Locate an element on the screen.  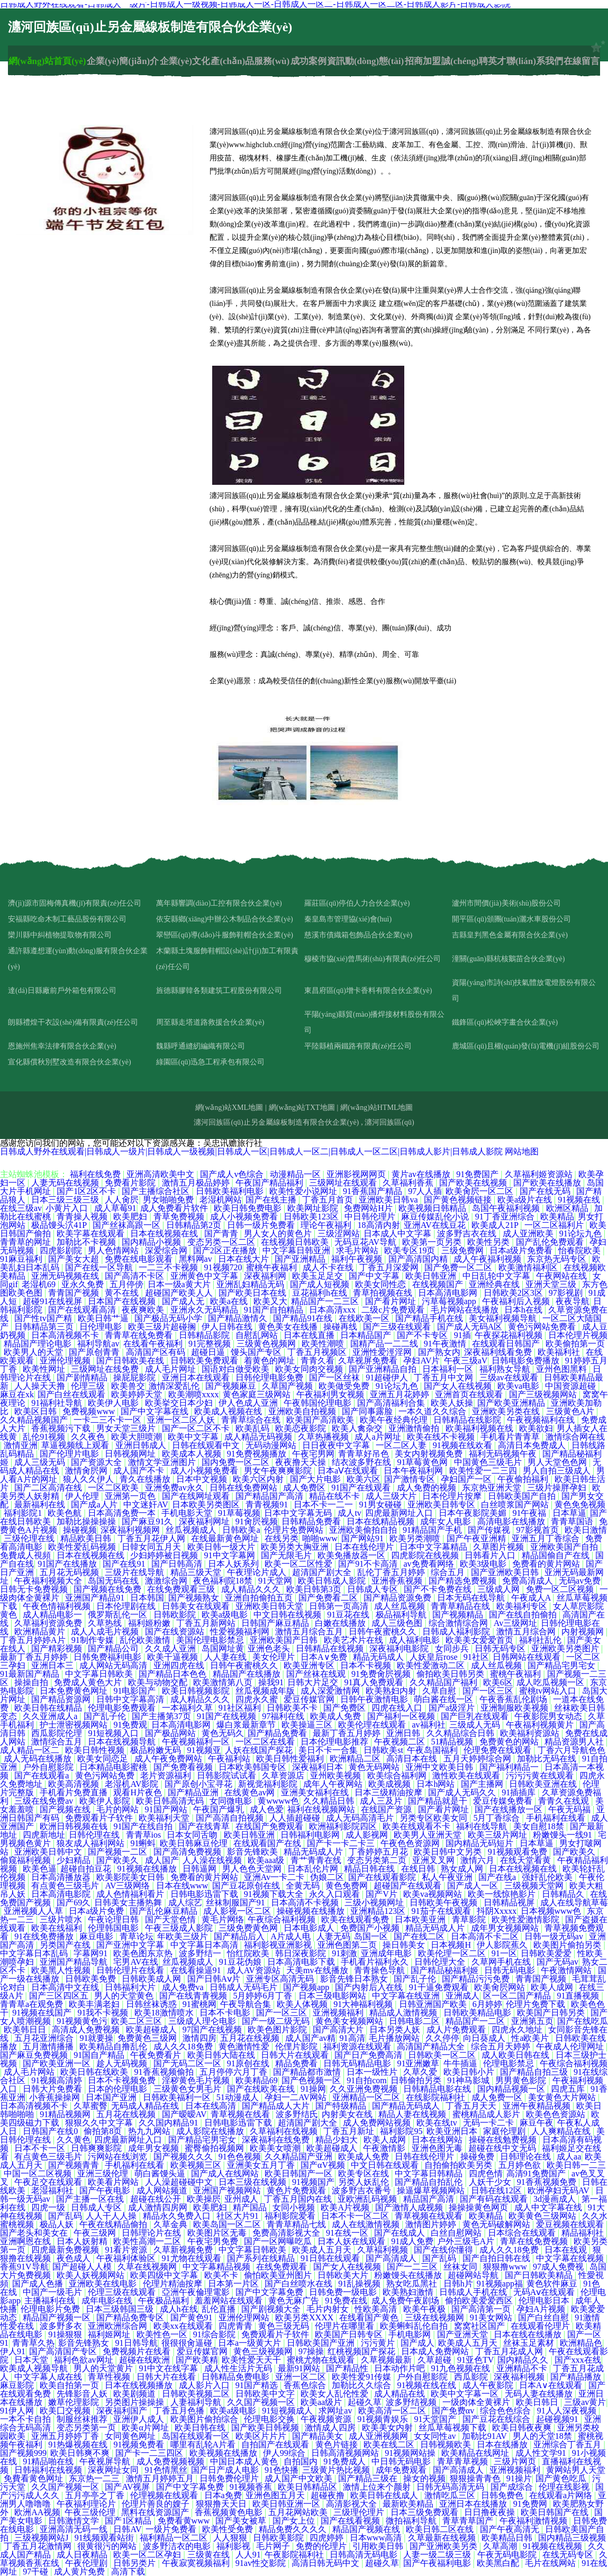
欧美操屄 is located at coordinates (204, 2198).